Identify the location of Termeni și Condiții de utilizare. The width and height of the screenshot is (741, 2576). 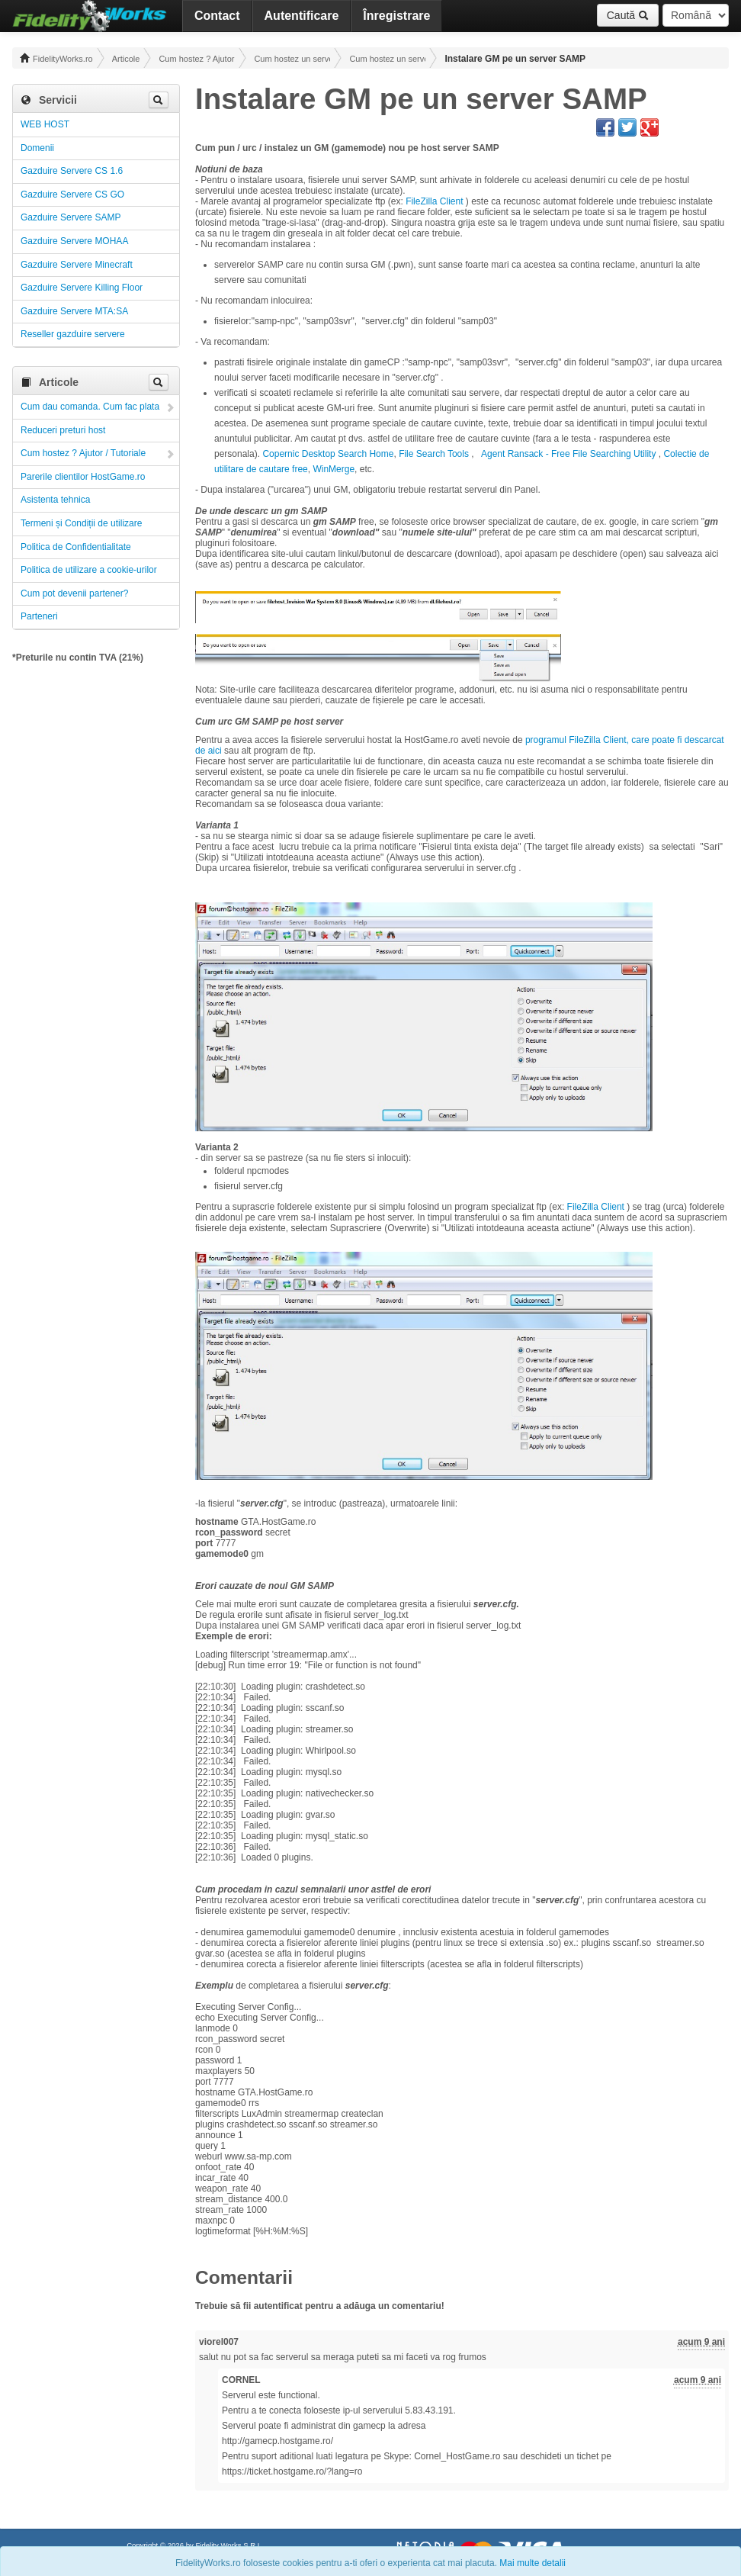
(81, 523).